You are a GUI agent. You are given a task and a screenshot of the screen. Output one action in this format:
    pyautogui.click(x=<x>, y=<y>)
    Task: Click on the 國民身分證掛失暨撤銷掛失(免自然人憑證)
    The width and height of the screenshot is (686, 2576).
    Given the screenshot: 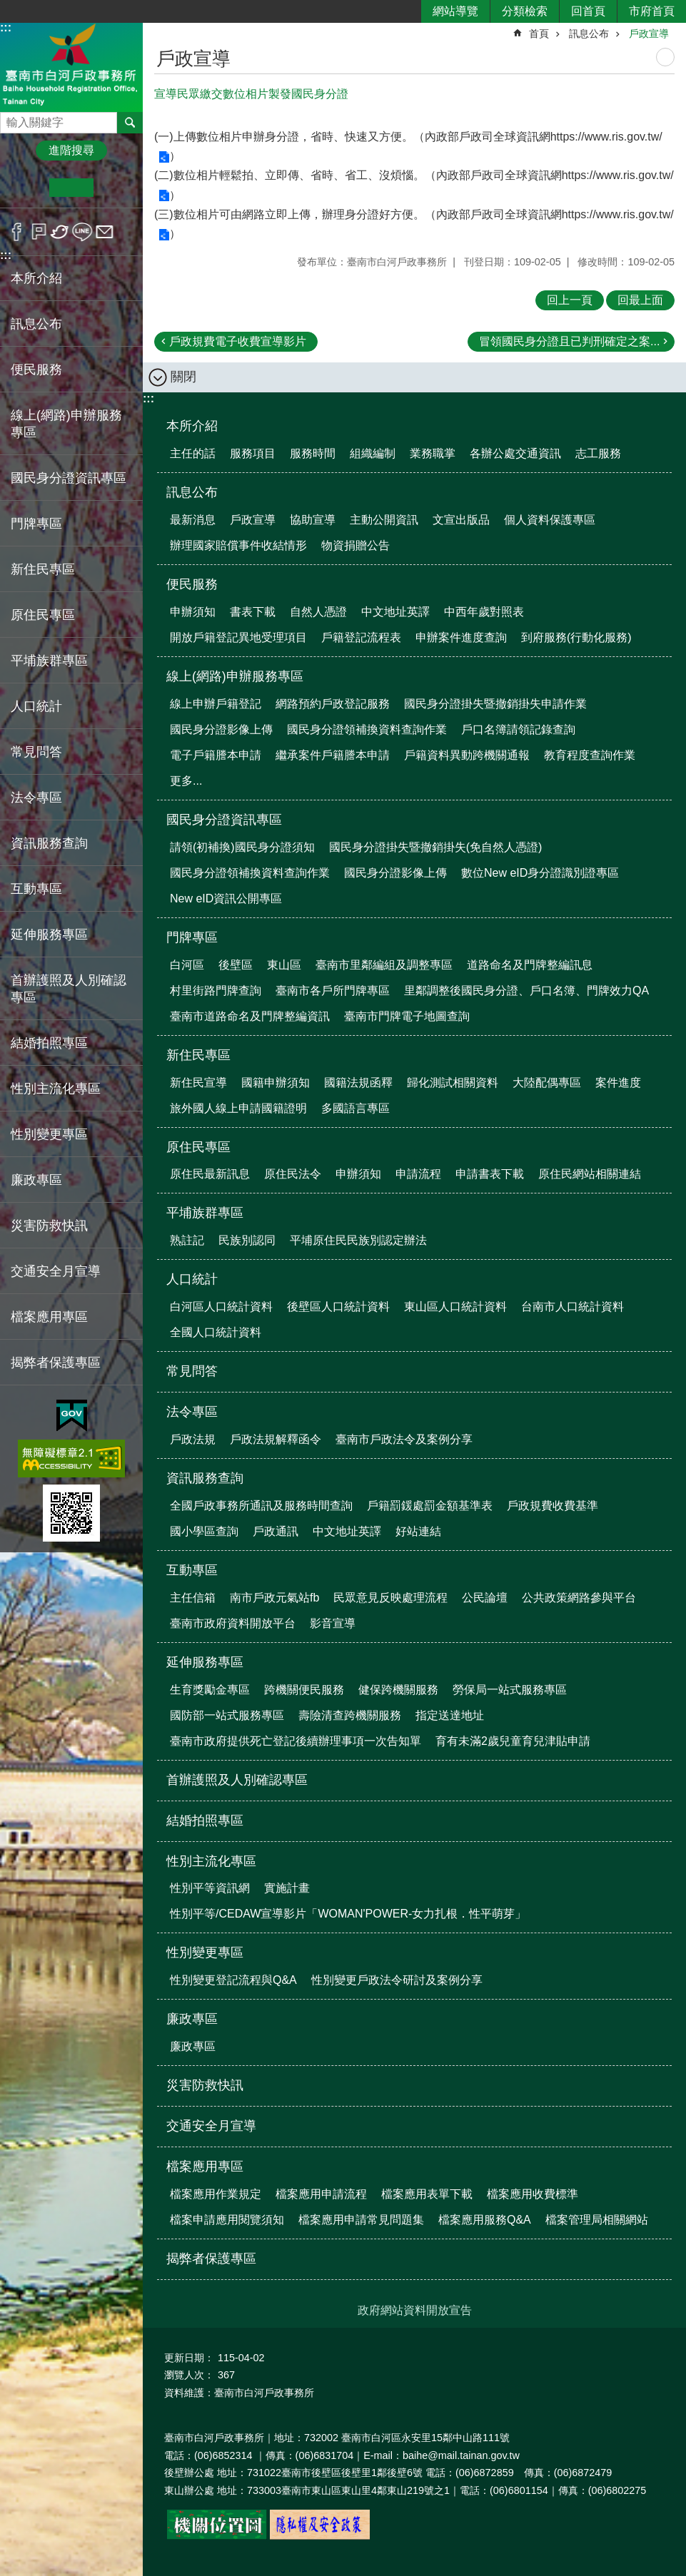 What is the action you would take?
    pyautogui.click(x=436, y=847)
    